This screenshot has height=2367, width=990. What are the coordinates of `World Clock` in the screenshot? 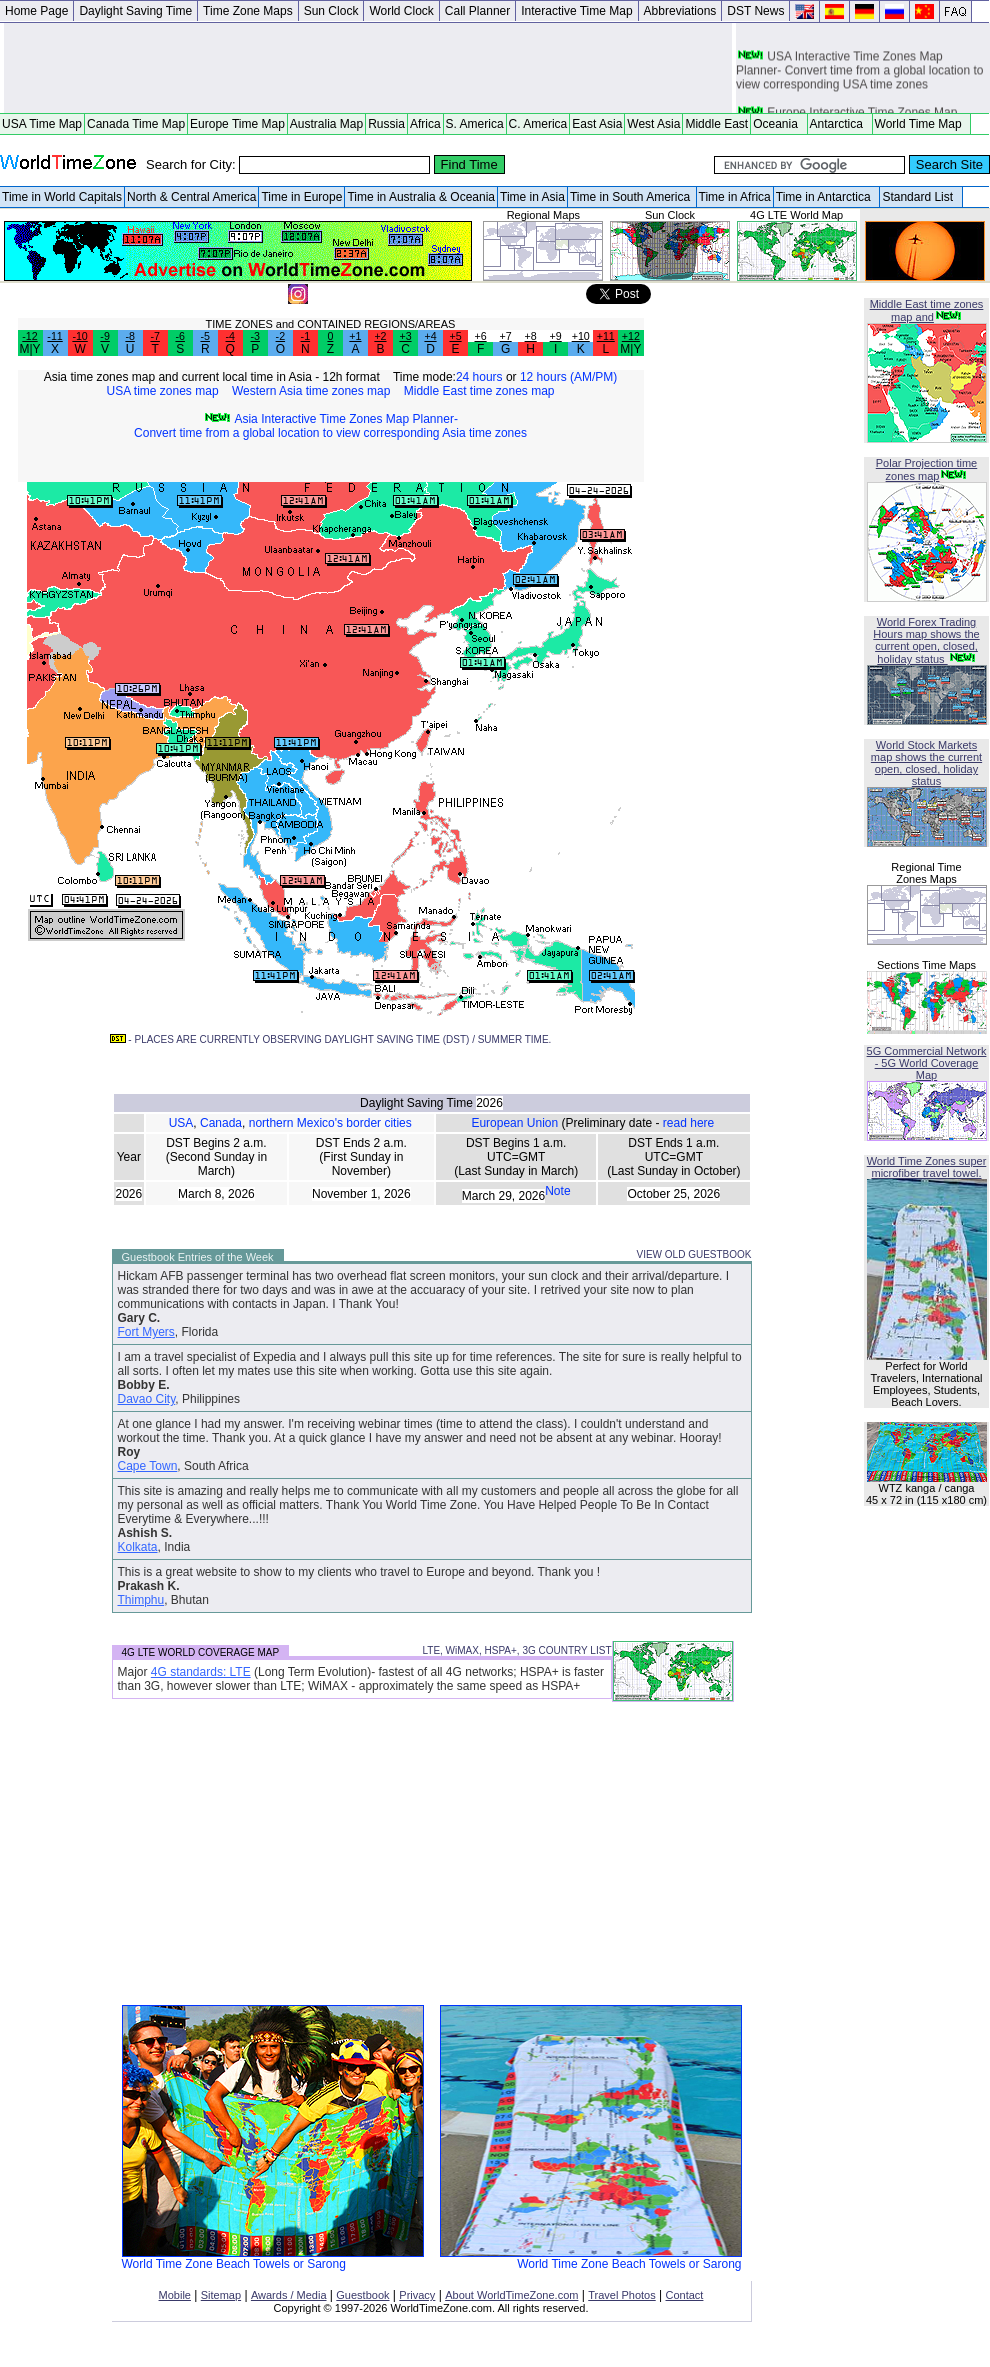 It's located at (401, 11).